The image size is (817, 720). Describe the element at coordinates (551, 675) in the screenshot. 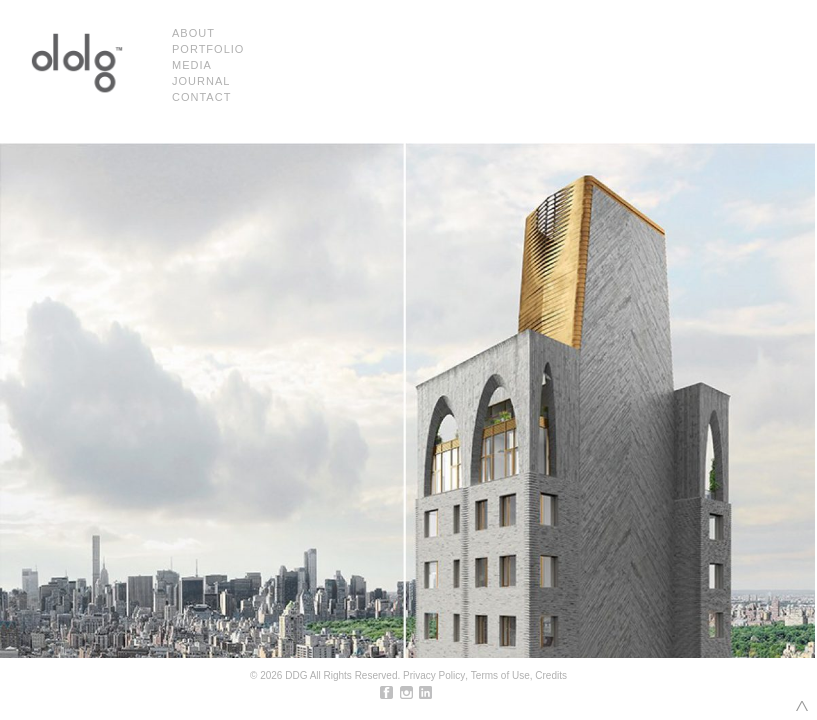

I see `Credits` at that location.